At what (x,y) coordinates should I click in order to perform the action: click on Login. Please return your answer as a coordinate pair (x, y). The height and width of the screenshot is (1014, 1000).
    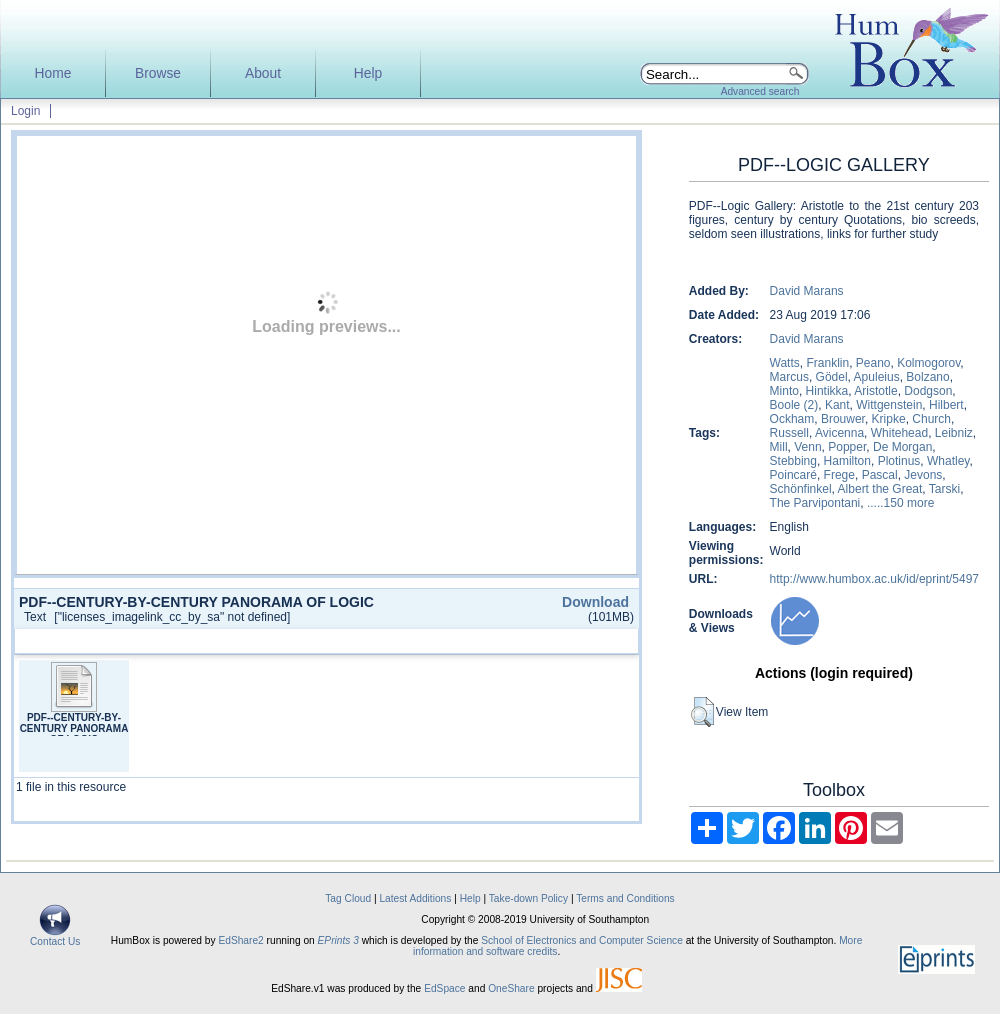
    Looking at the image, I should click on (25, 111).